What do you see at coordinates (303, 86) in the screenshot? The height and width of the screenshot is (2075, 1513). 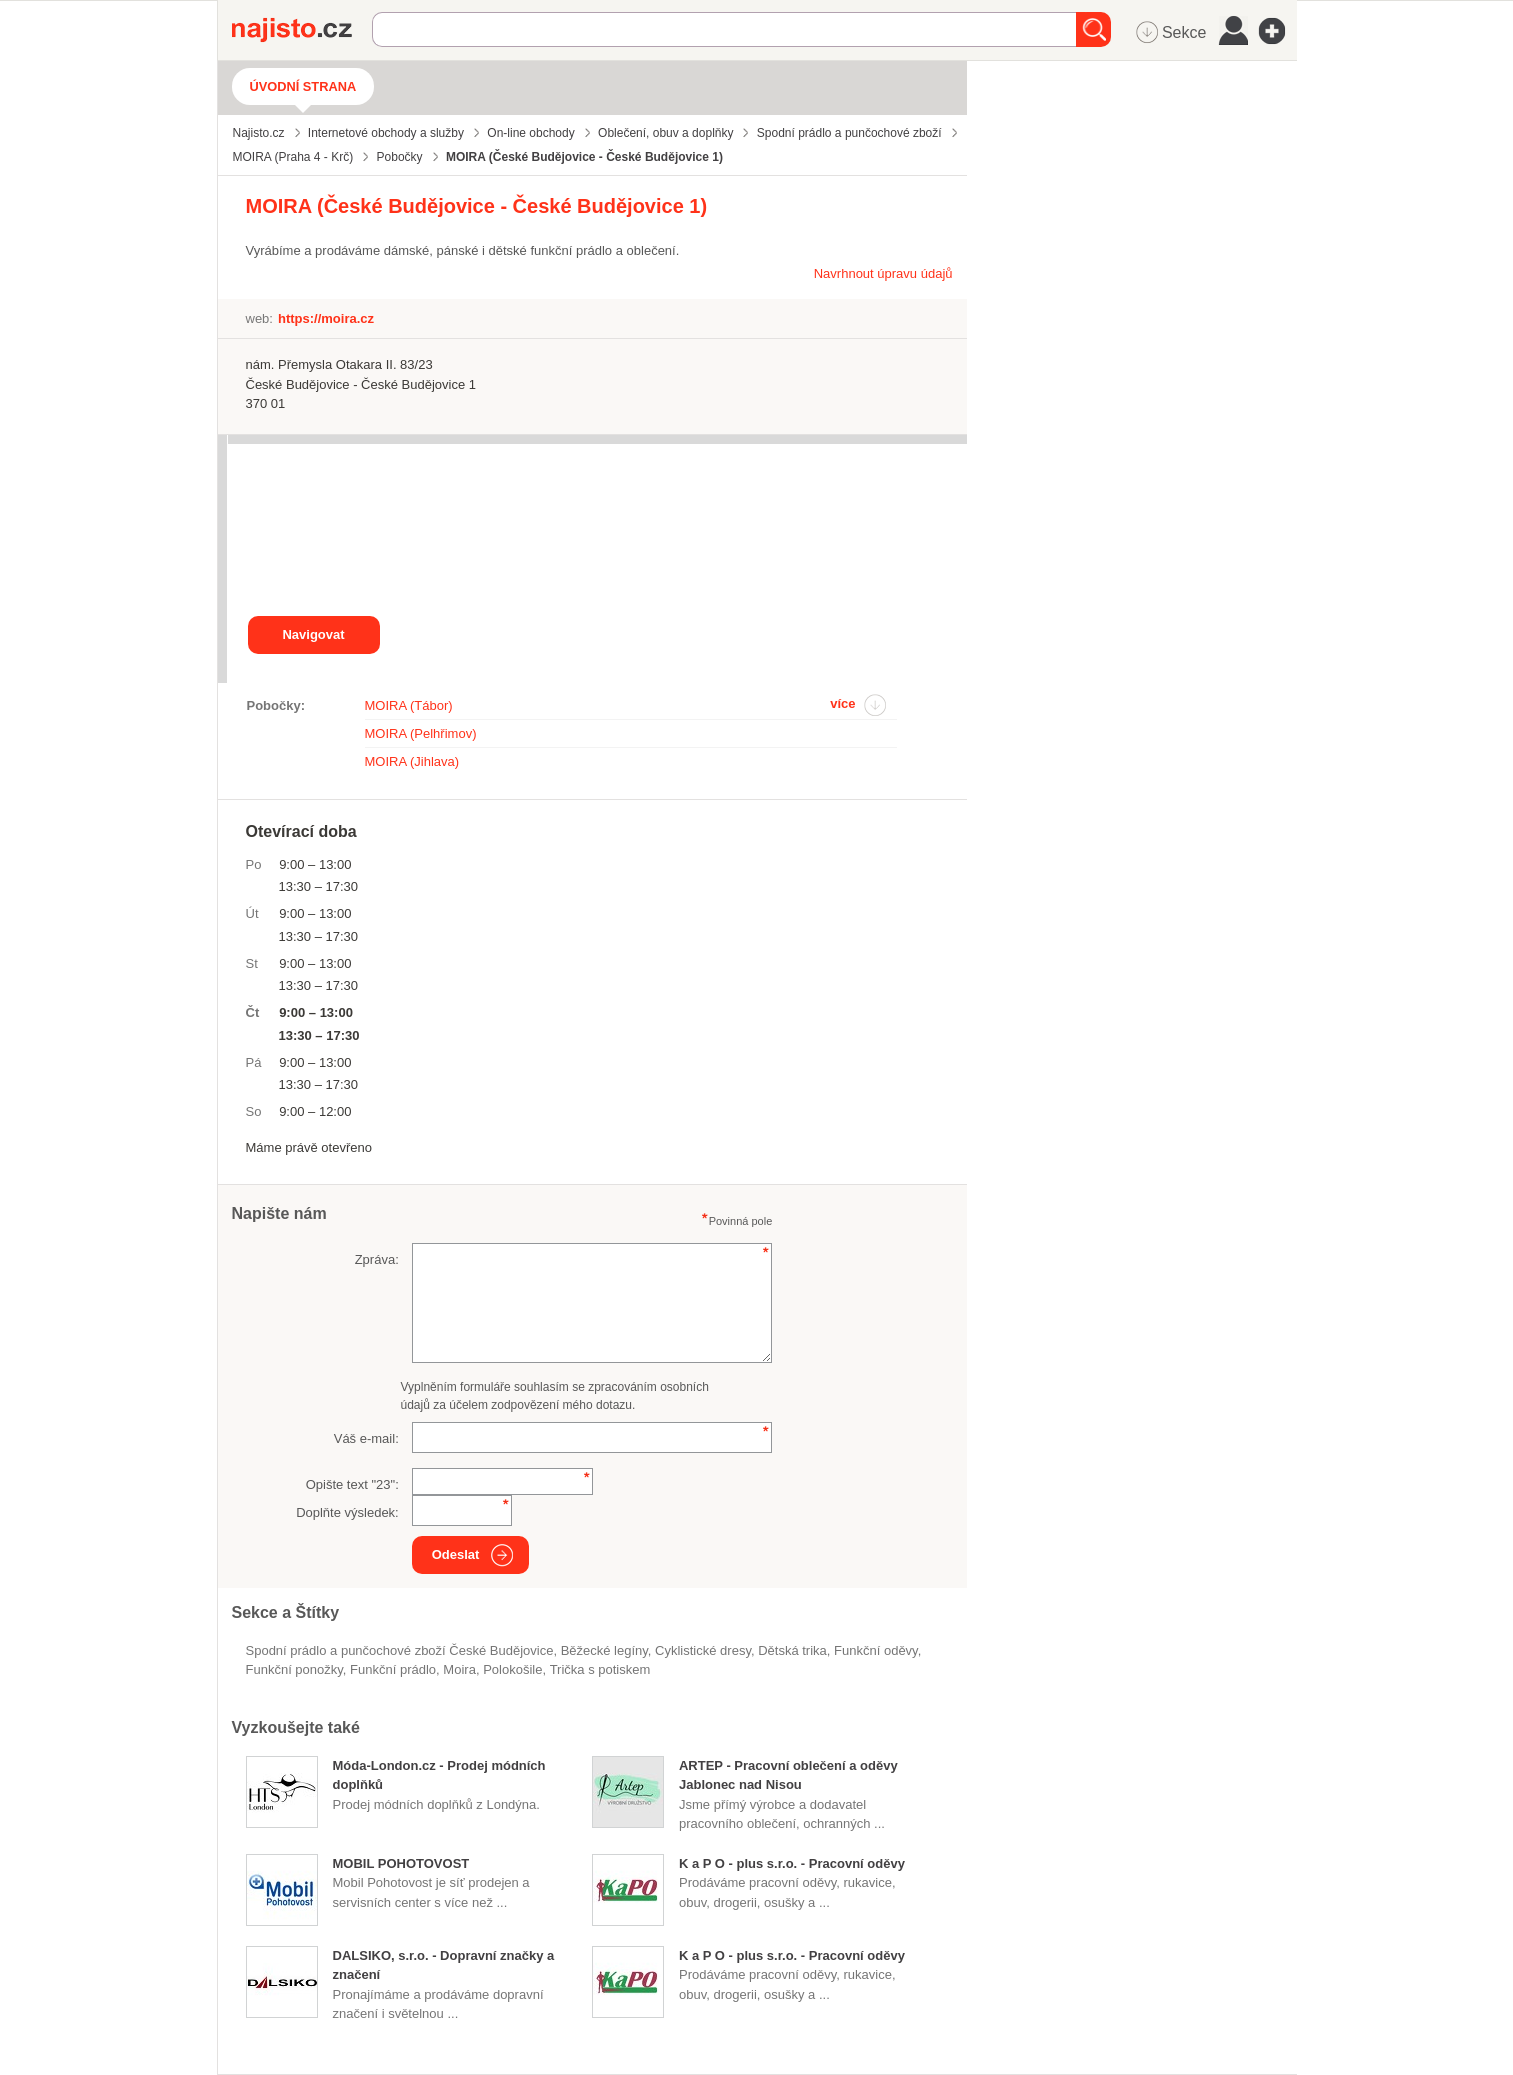 I see `Úvodní strana` at bounding box center [303, 86].